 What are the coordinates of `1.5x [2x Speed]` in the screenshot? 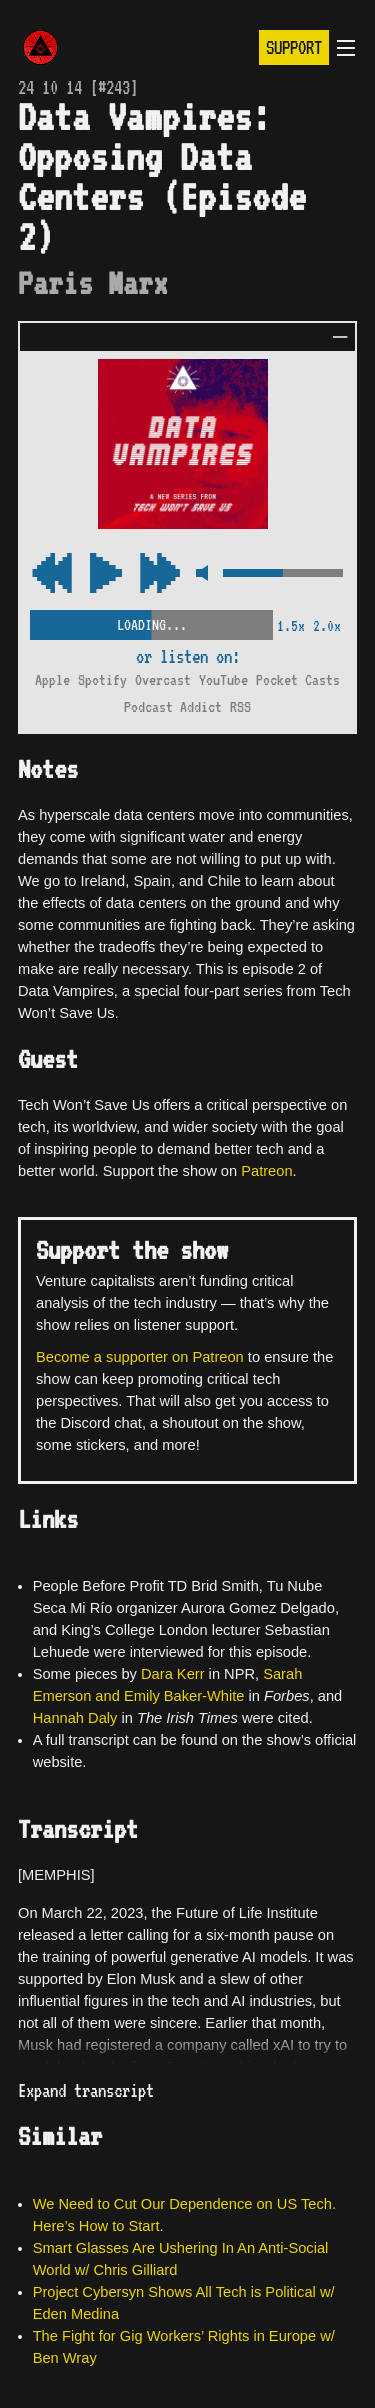 It's located at (291, 626).